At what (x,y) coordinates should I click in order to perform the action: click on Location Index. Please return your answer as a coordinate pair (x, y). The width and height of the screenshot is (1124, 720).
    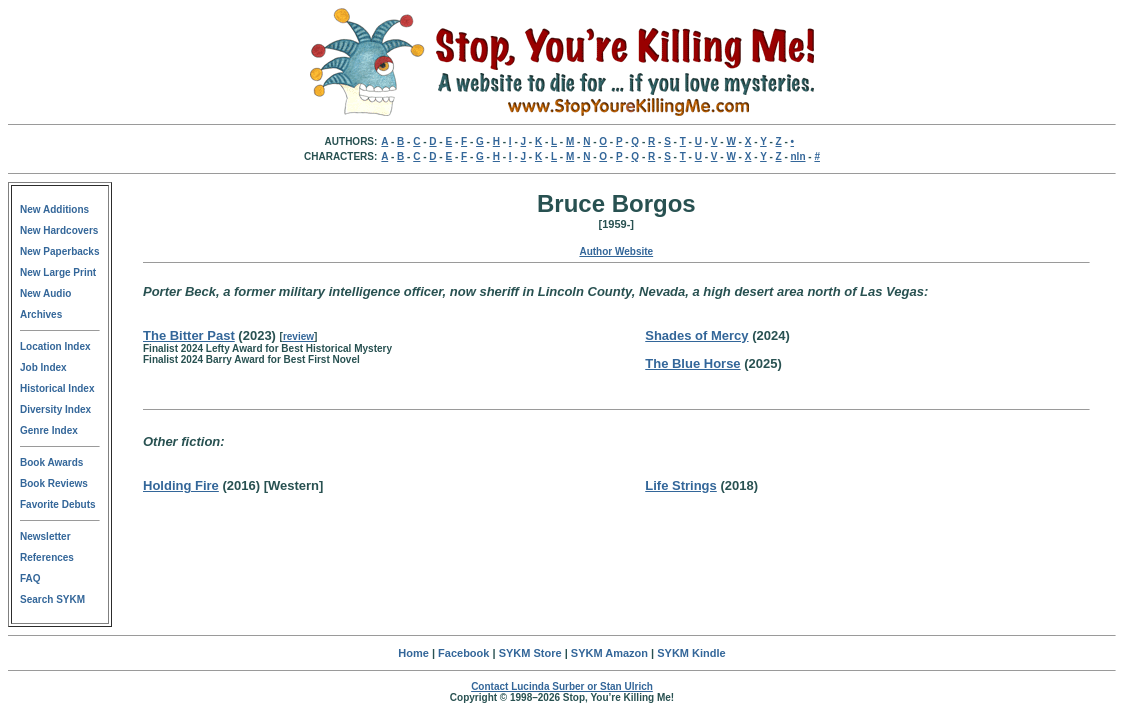
    Looking at the image, I should click on (55, 346).